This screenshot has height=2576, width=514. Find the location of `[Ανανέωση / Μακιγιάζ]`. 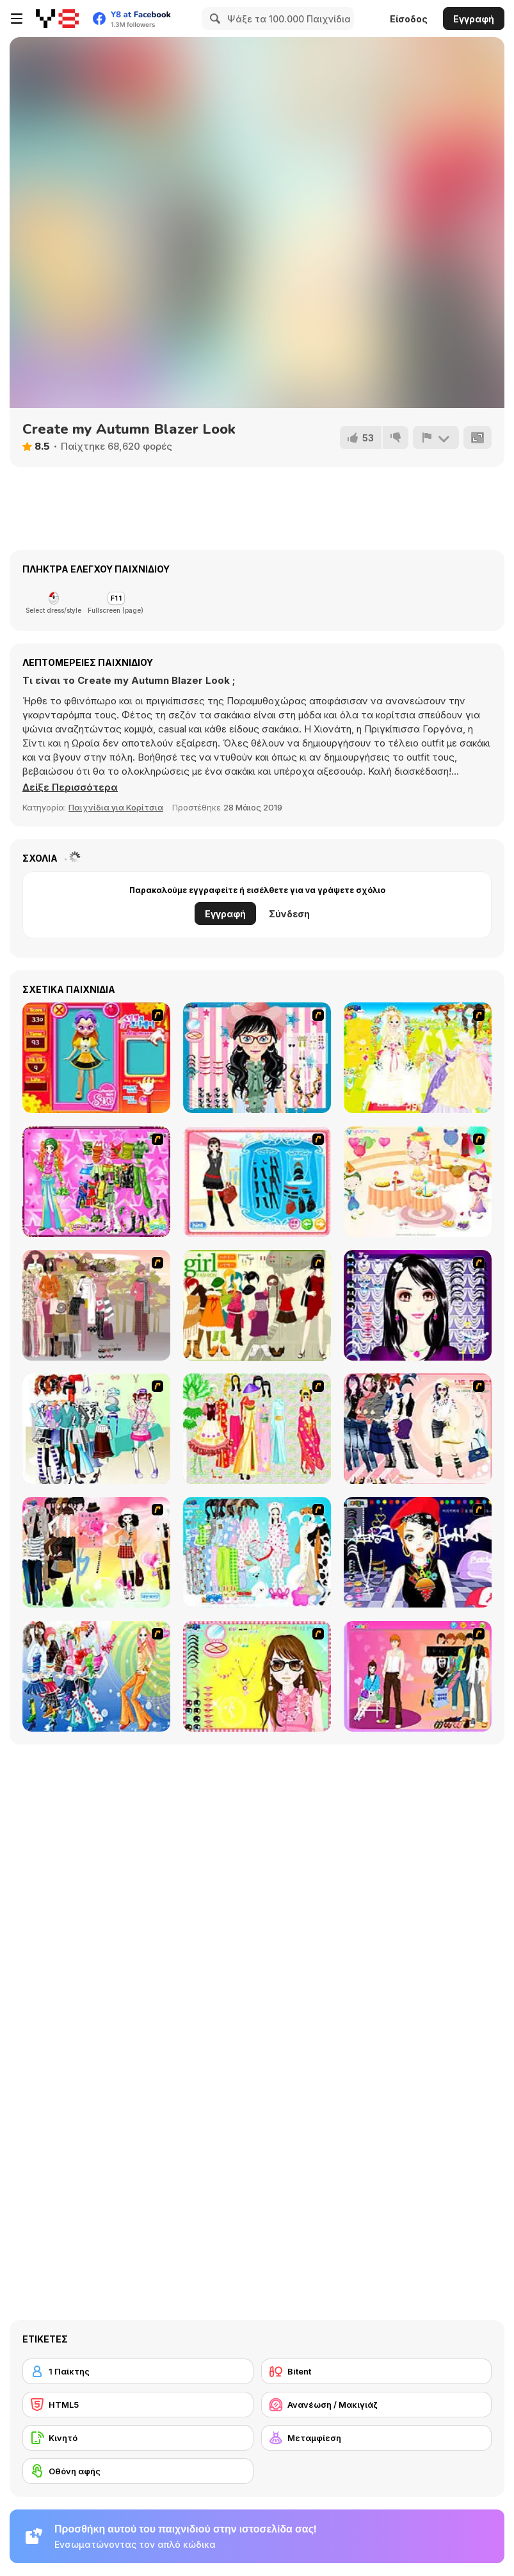

[Ανανέωση / Μακιγιάζ] is located at coordinates (376, 2404).